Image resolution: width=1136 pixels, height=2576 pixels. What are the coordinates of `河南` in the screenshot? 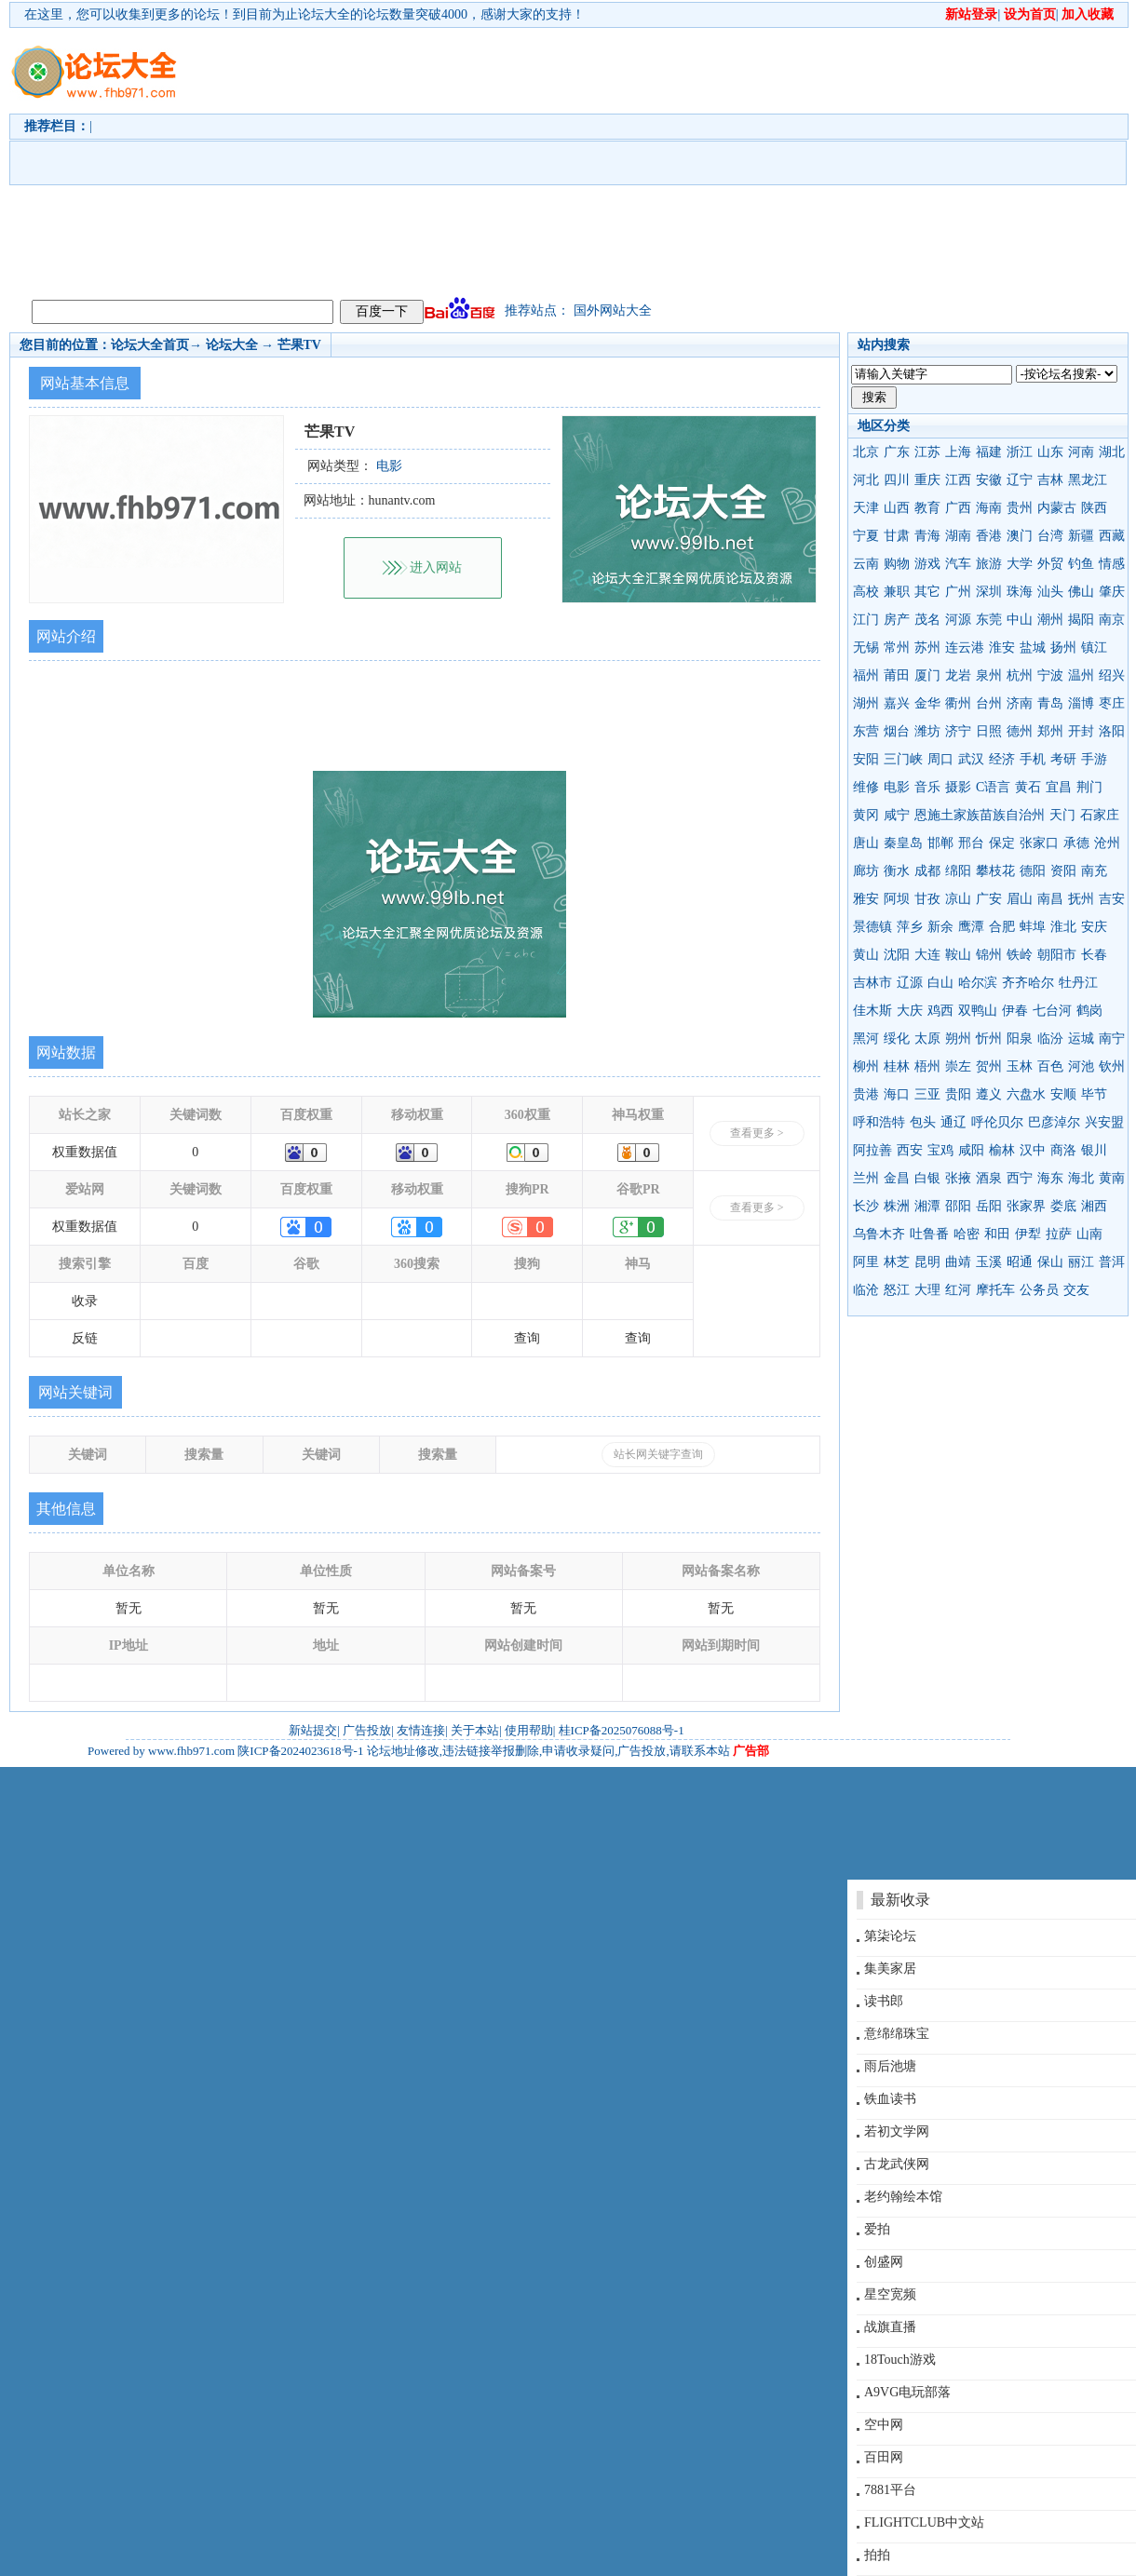 It's located at (1081, 452).